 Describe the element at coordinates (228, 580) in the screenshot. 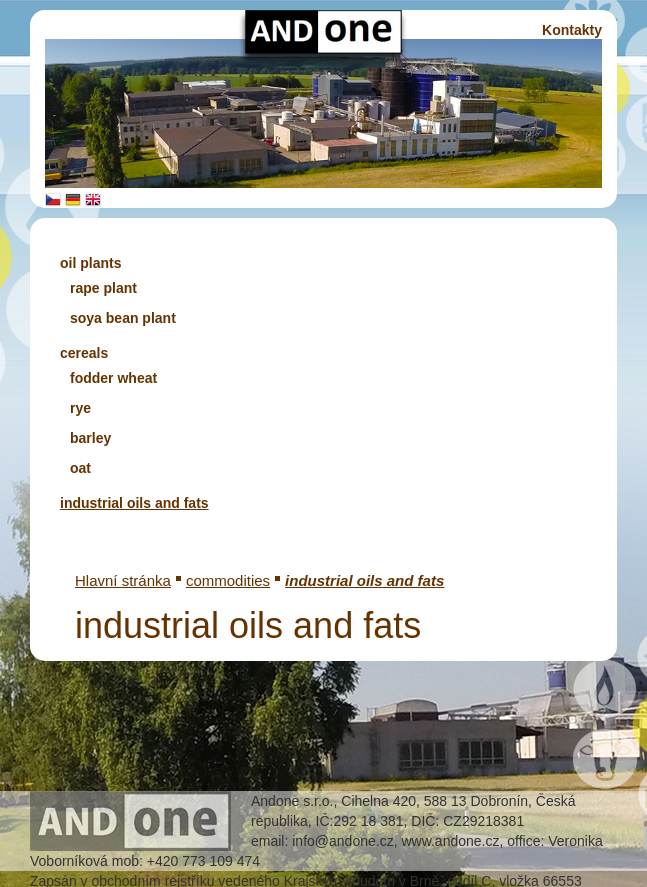

I see `commodities` at that location.